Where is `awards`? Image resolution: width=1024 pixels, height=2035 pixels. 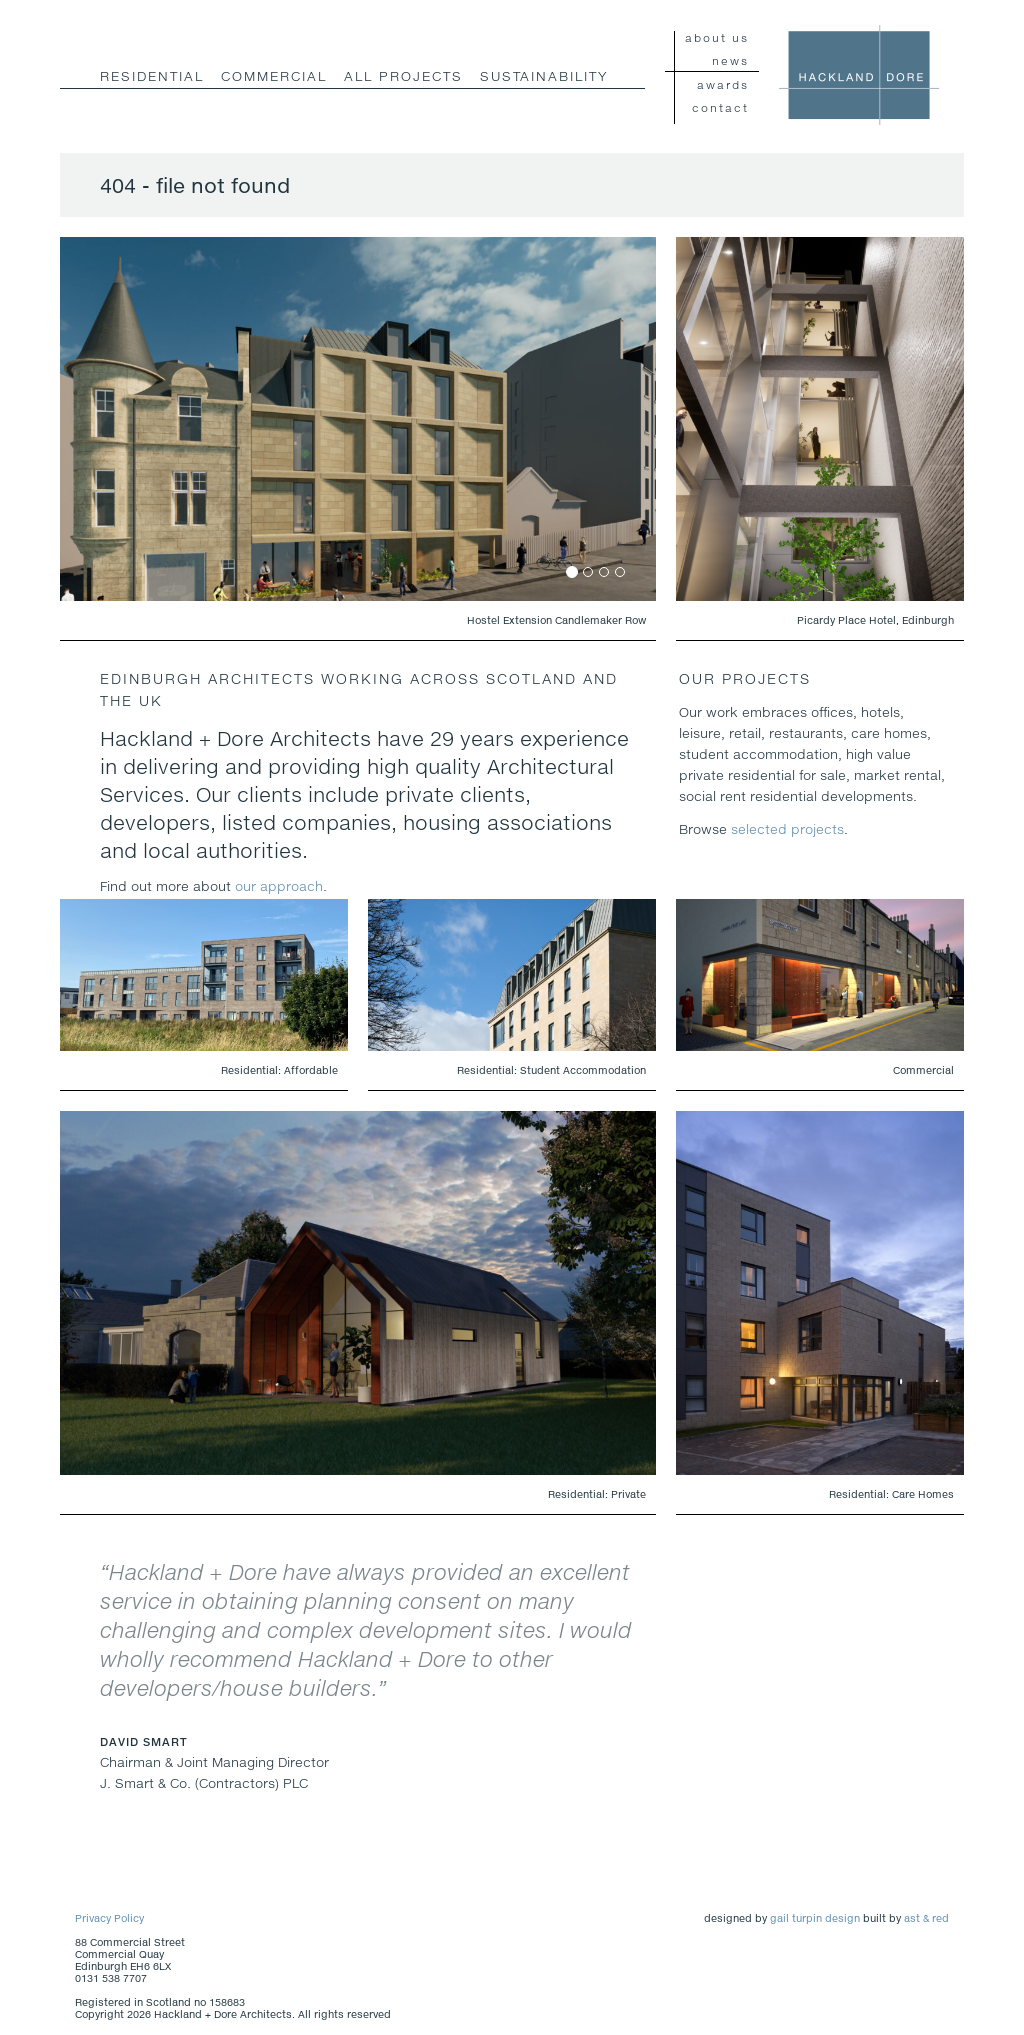 awards is located at coordinates (723, 84).